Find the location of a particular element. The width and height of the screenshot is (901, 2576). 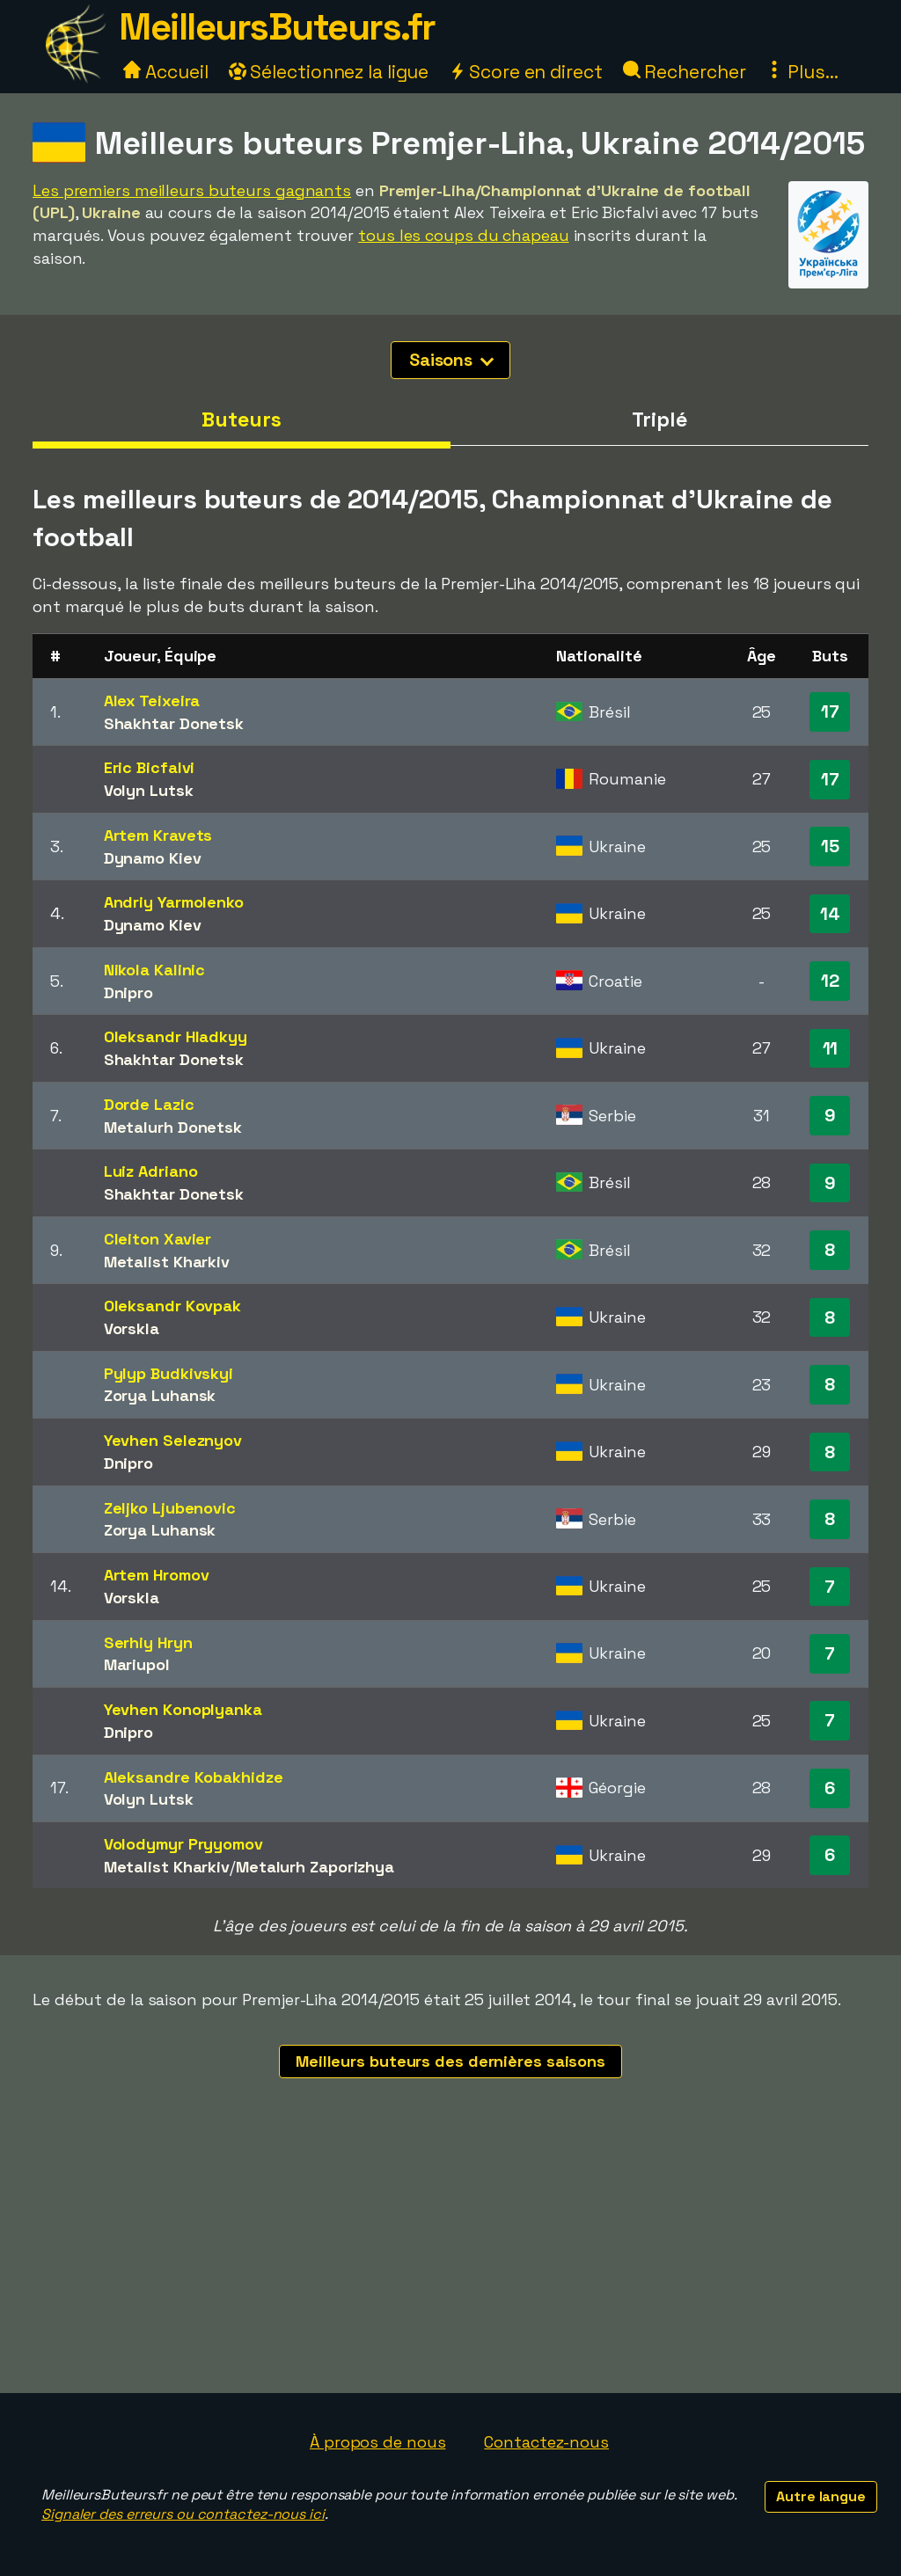

Serhiy Hryn is located at coordinates (148, 1642).